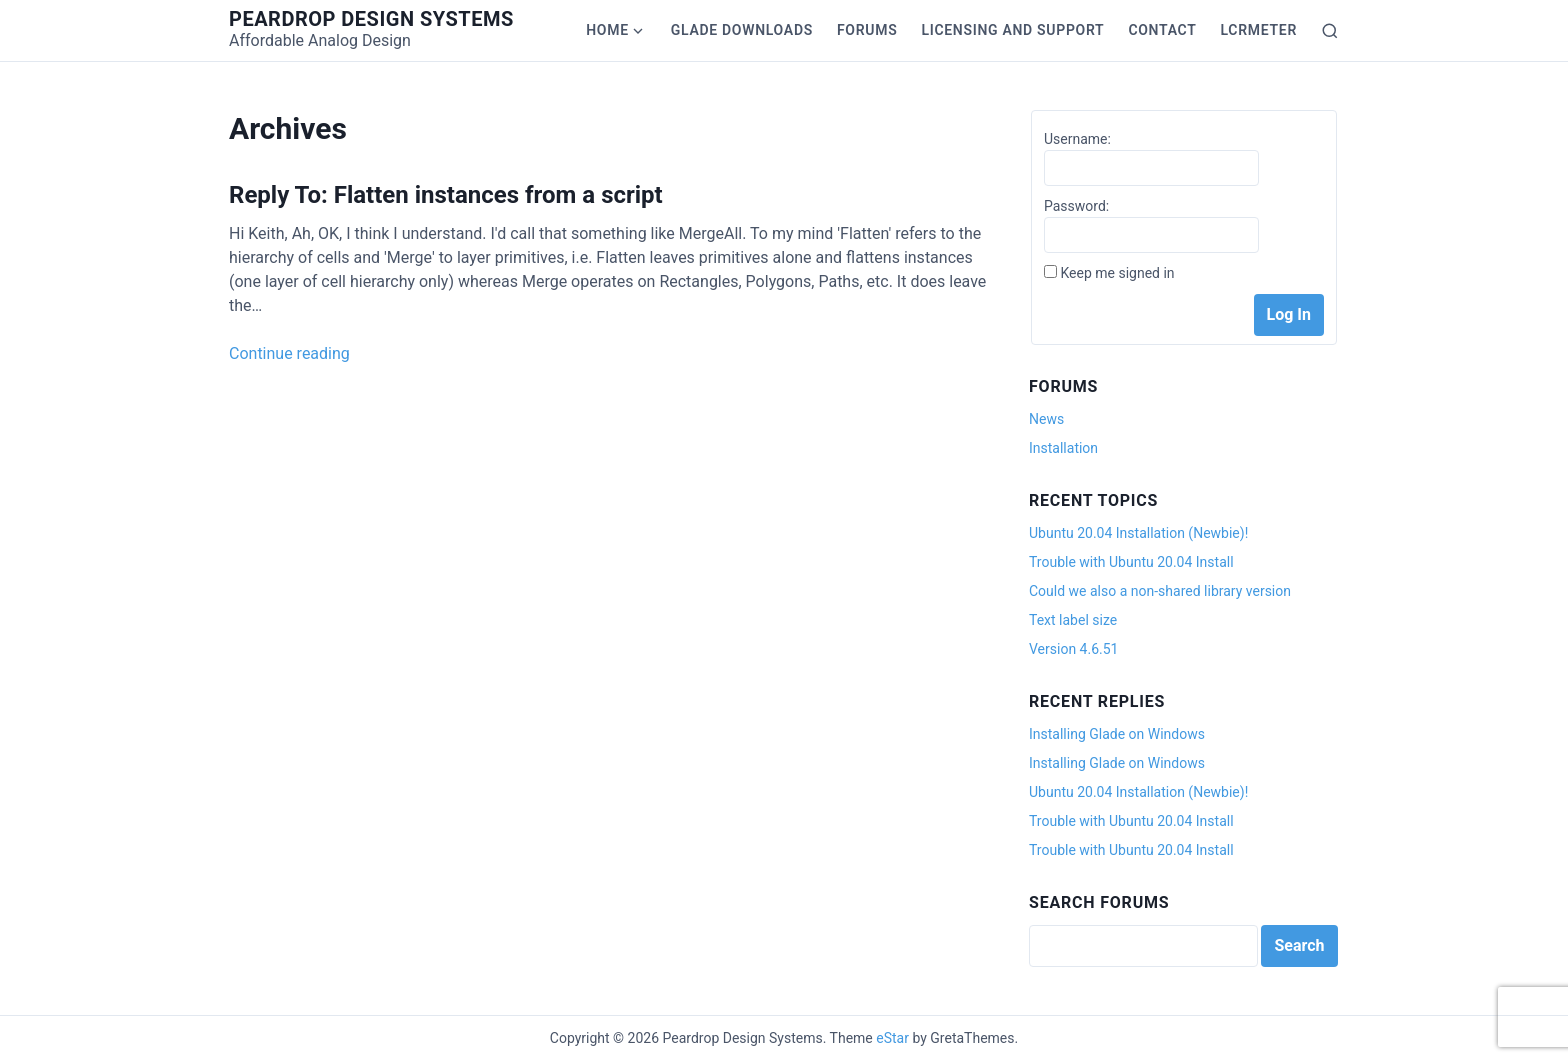 The image size is (1568, 1061). What do you see at coordinates (1289, 314) in the screenshot?
I see `Log In` at bounding box center [1289, 314].